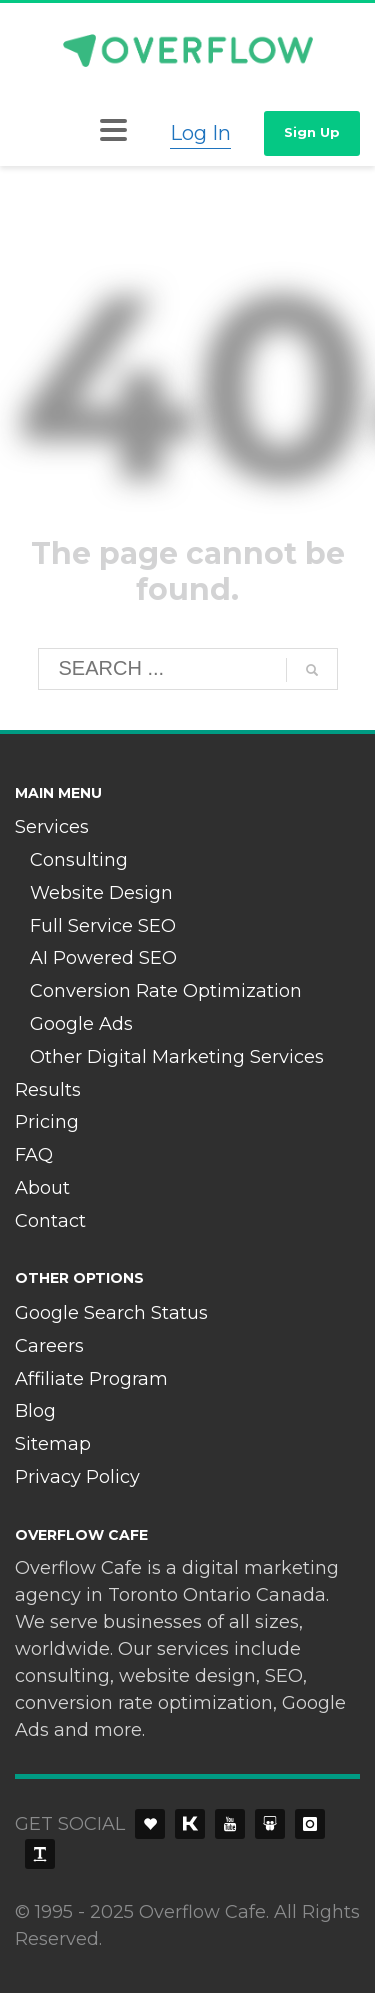 The image size is (375, 1993). Describe the element at coordinates (103, 958) in the screenshot. I see `AI Powered SEO` at that location.